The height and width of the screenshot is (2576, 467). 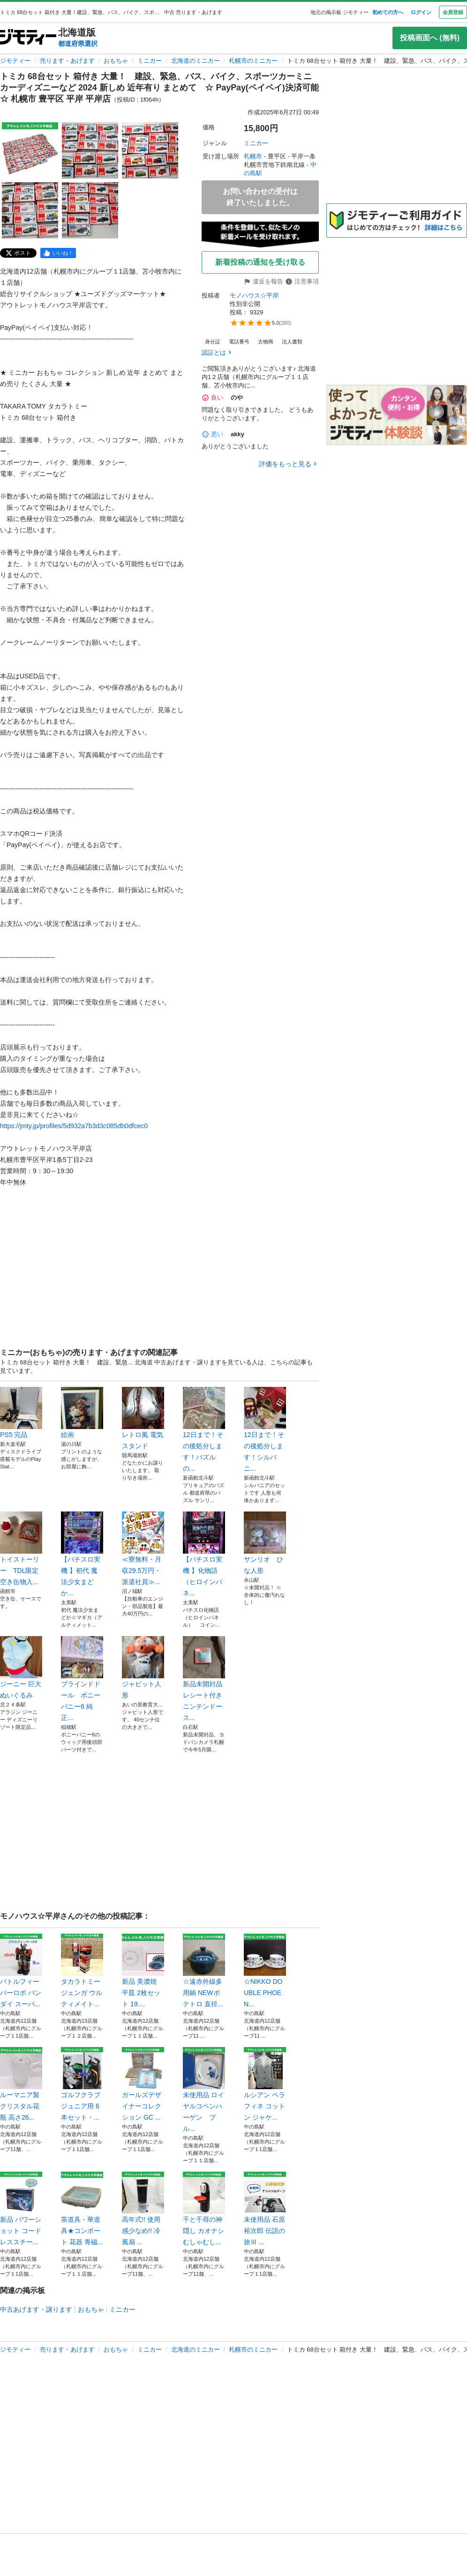 I want to click on [トミカ 68台セット 箱付き 大量！ 建設、緊急、バス、バイク、スポーツカーミニカーディズニーなど 2024 新しめ 近年有り まとめて ☆ PayPay(ペイペイ)決済可能 ☆ 札幌市 豊平区 平岸 平岸店のサムネイル2を表示], so click(x=90, y=150).